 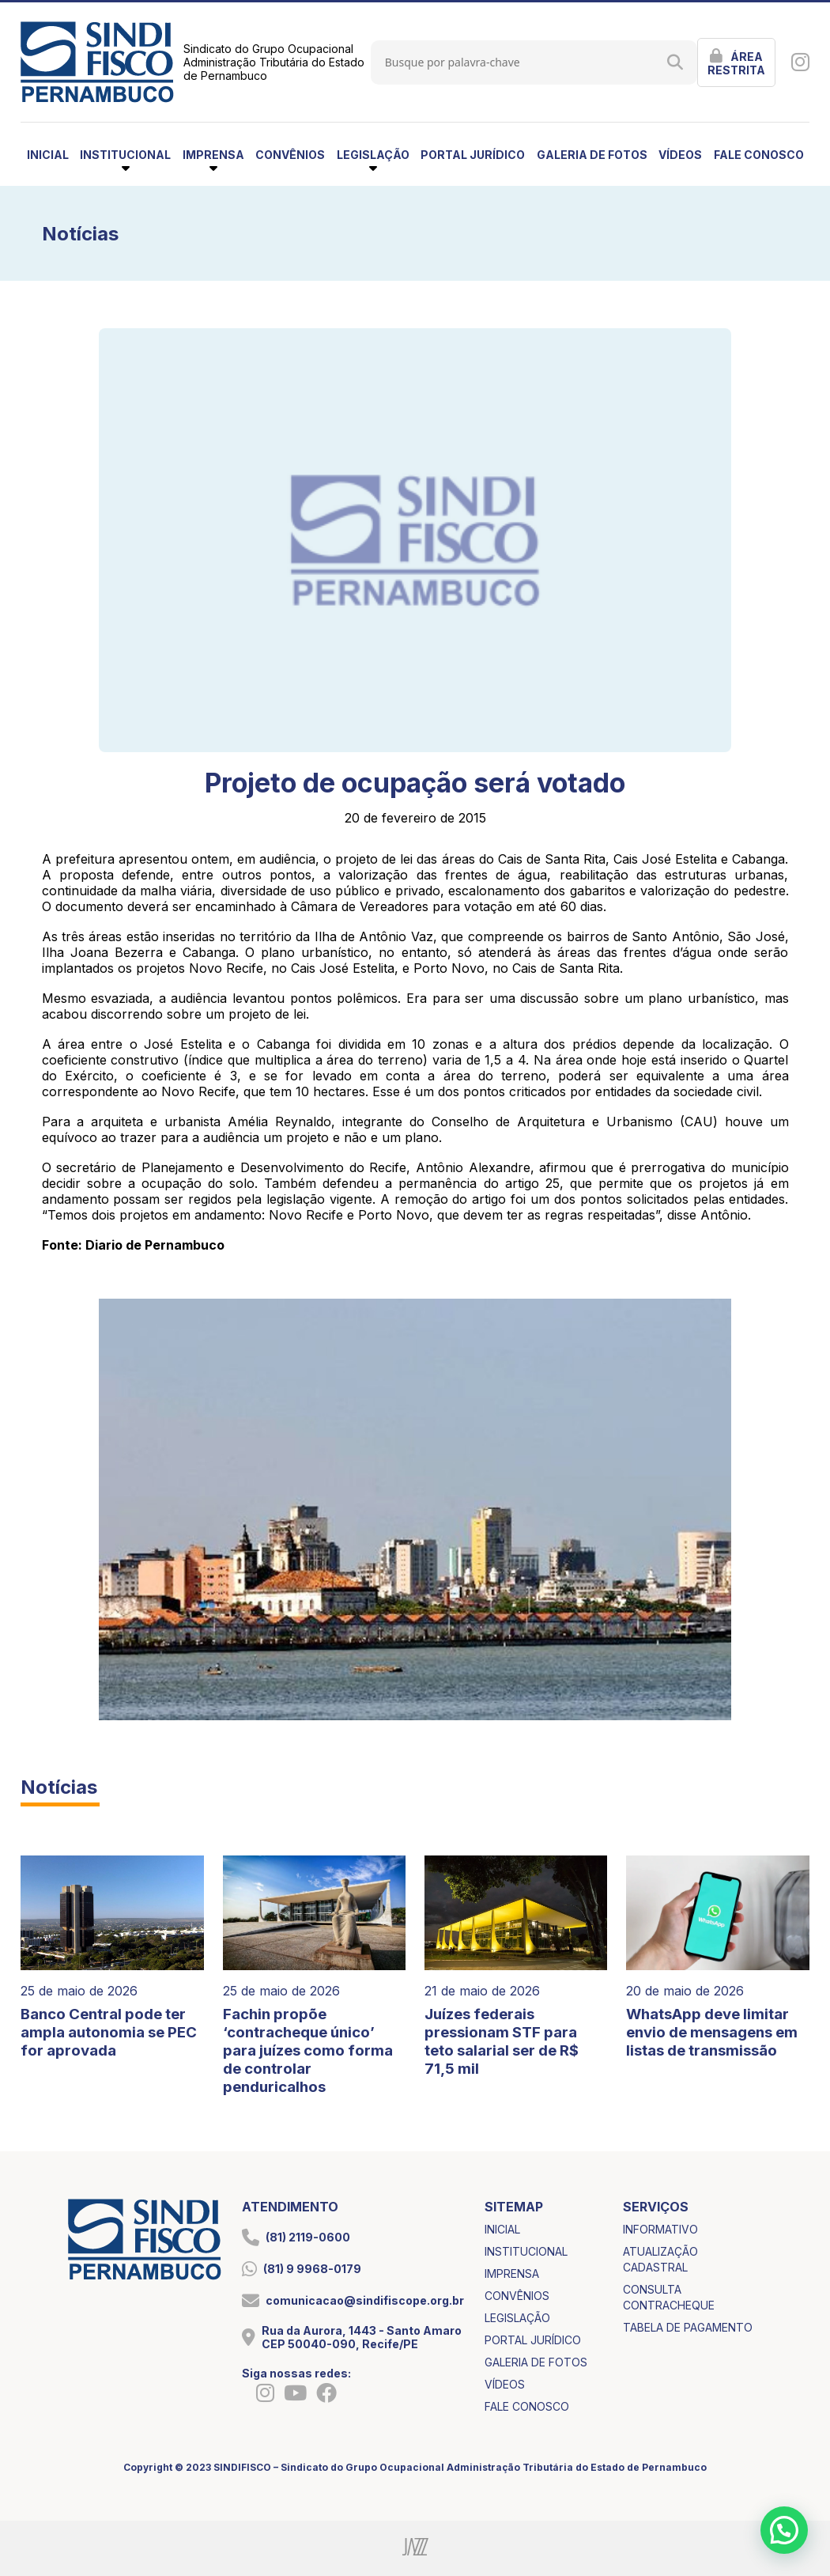 What do you see at coordinates (517, 2317) in the screenshot?
I see `legislação` at bounding box center [517, 2317].